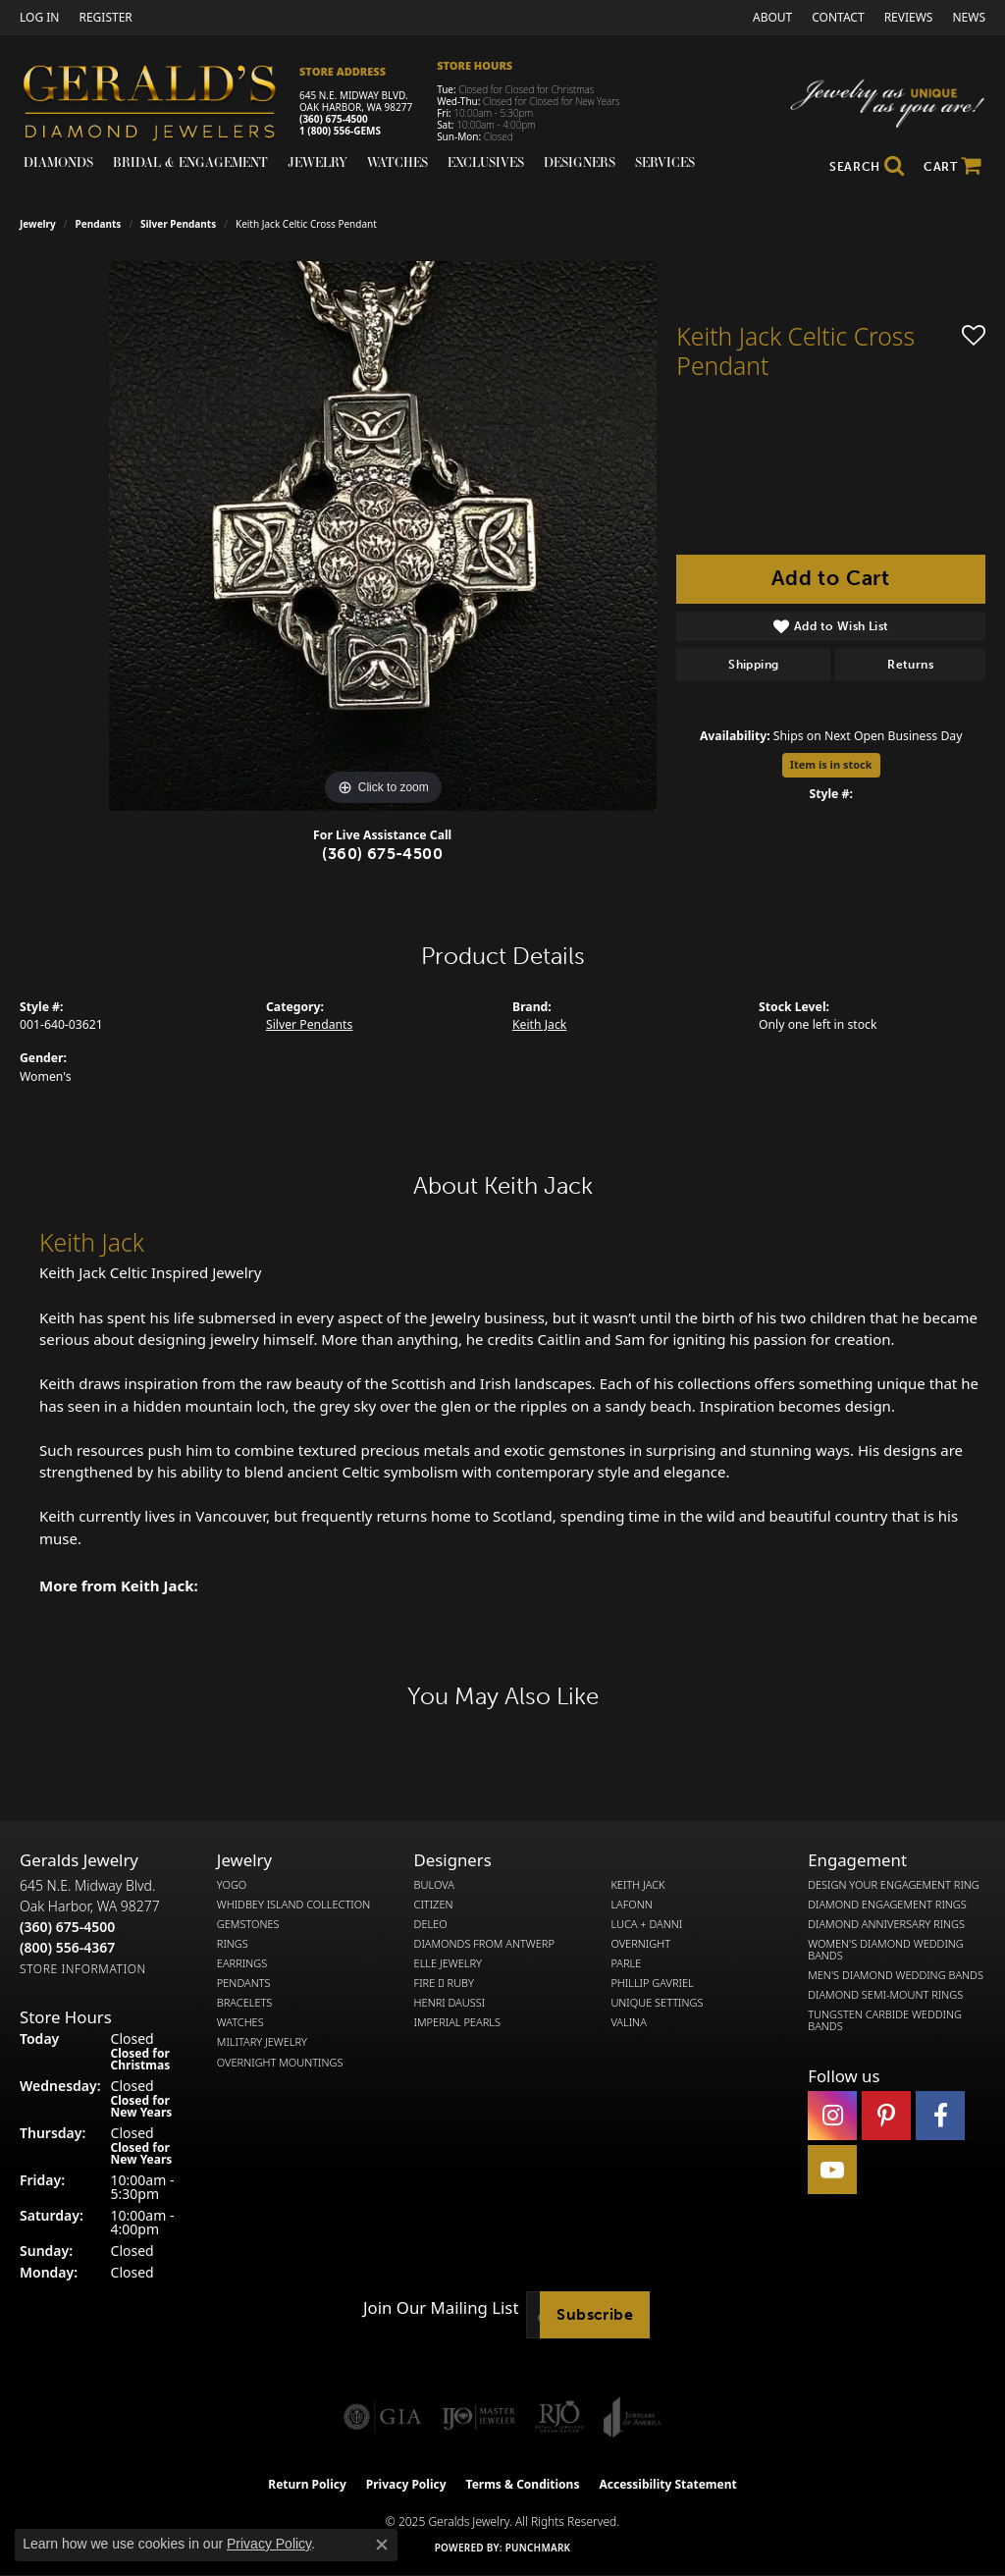  I want to click on Whidbey Island Collection [menuitem], so click(293, 1904).